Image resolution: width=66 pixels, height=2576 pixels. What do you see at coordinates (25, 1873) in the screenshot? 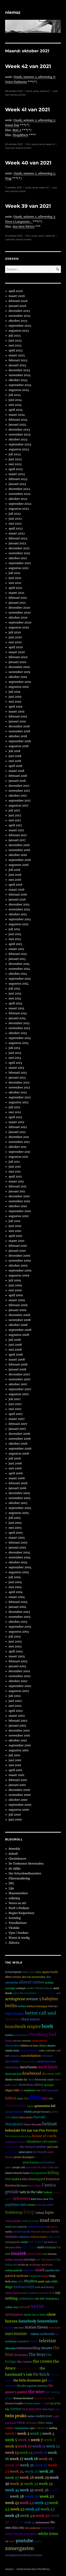
I see `Der Schockwellenreiter` at bounding box center [25, 1873].